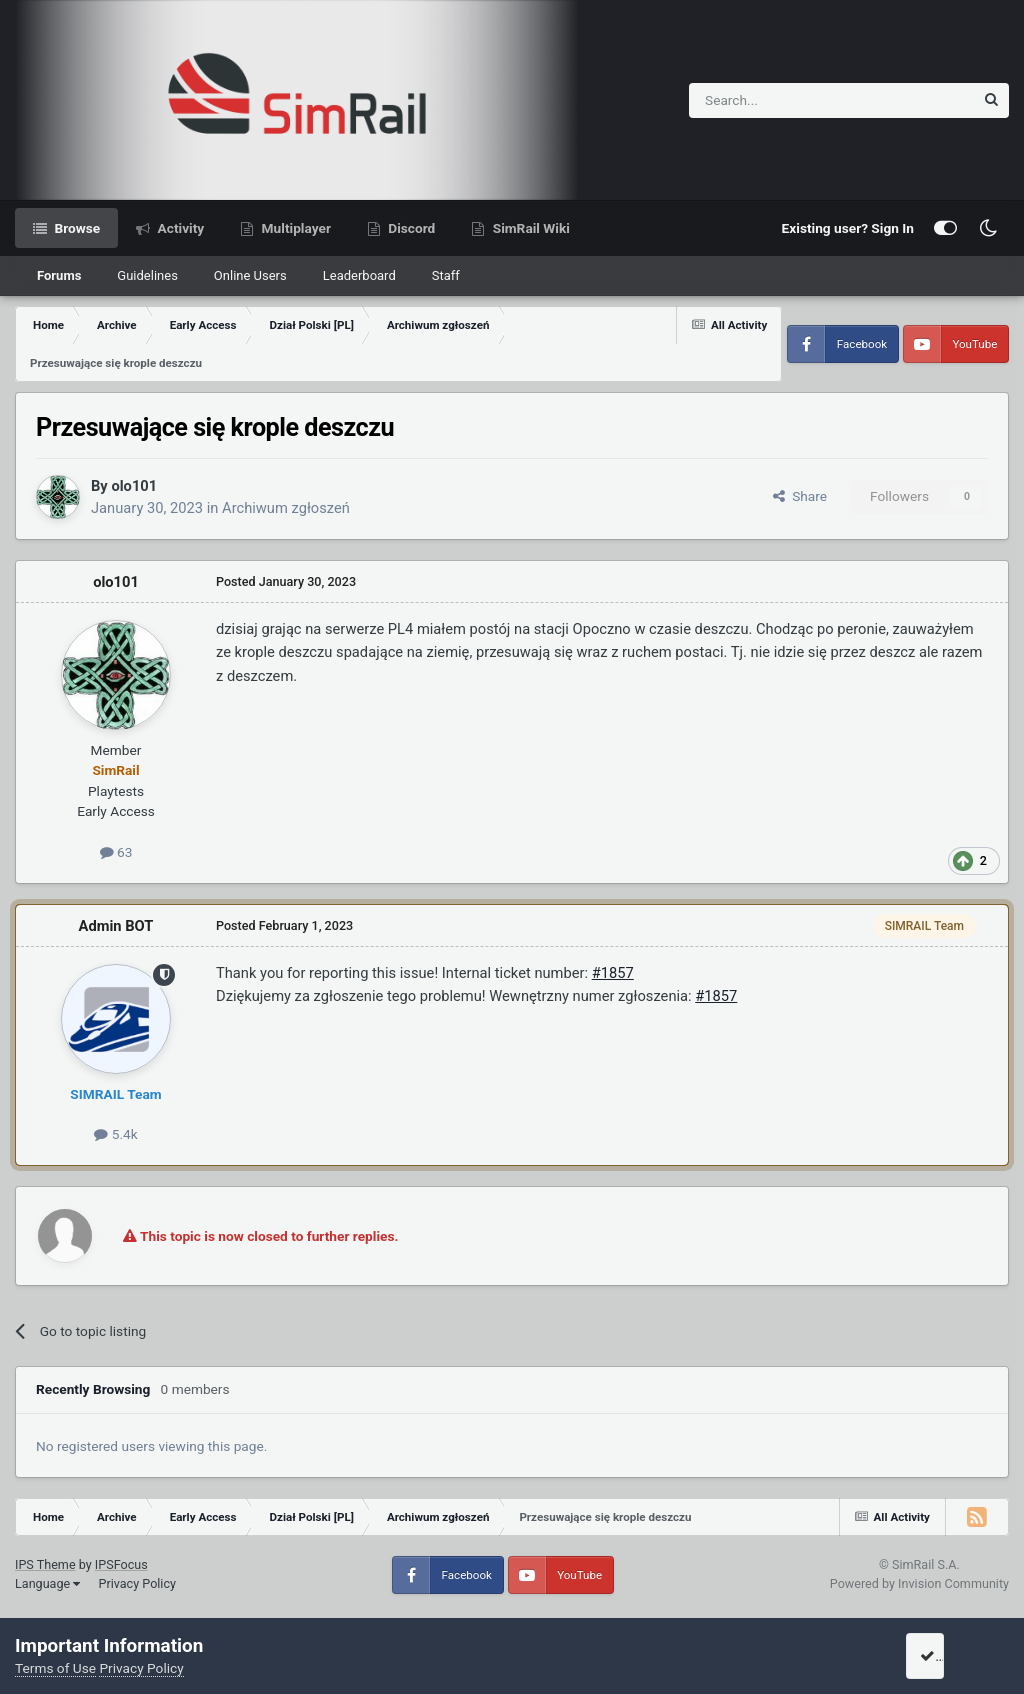  What do you see at coordinates (294, 228) in the screenshot?
I see `Multiplayer` at bounding box center [294, 228].